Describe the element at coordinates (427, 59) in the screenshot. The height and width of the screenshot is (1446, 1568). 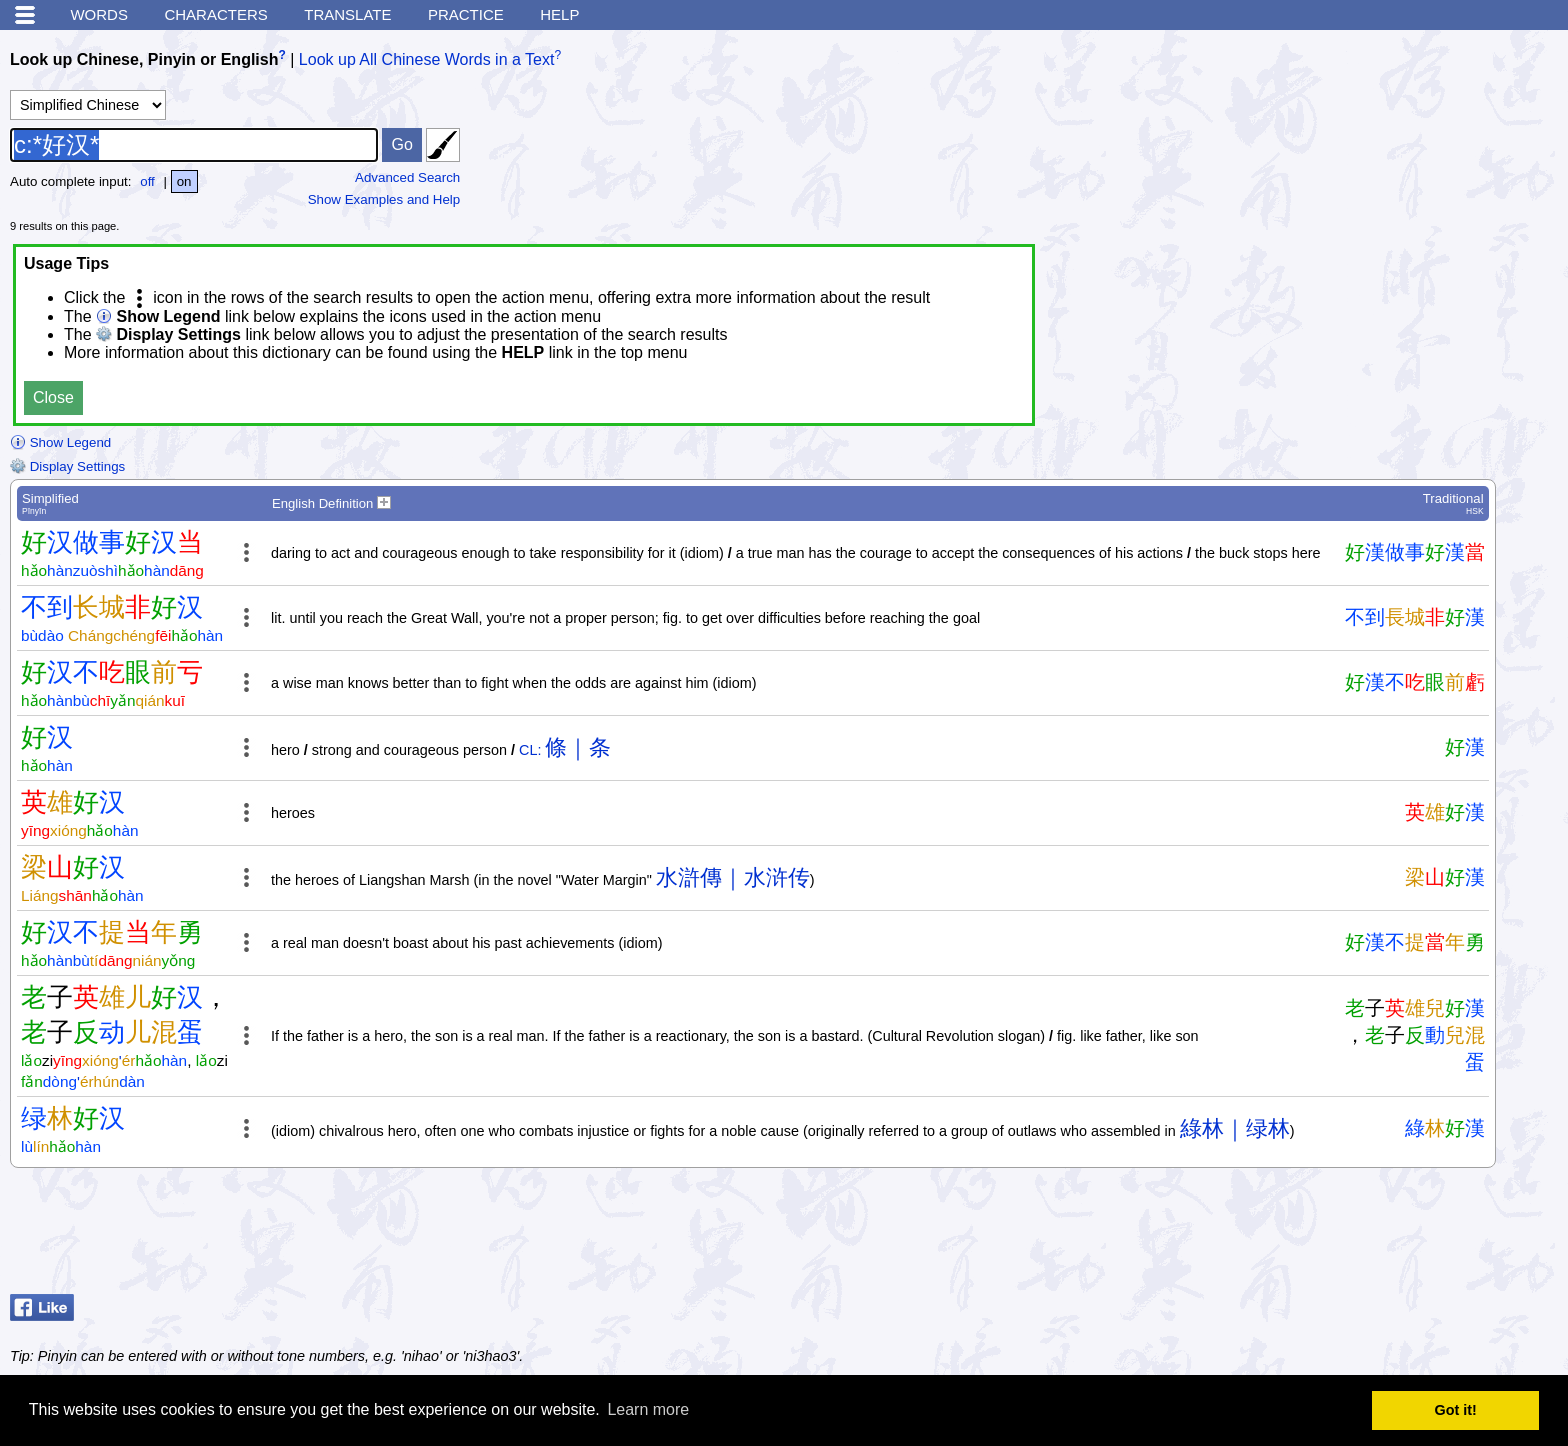
I see `Look up All Chinese Words in a Text` at that location.